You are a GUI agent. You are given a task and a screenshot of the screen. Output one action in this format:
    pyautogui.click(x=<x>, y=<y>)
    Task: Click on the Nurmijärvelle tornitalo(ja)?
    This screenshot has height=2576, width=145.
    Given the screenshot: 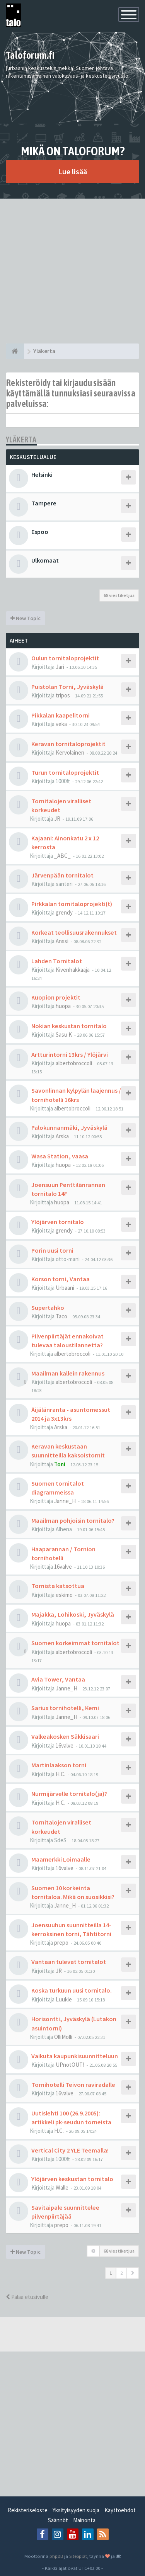 What is the action you would take?
    pyautogui.click(x=69, y=1793)
    